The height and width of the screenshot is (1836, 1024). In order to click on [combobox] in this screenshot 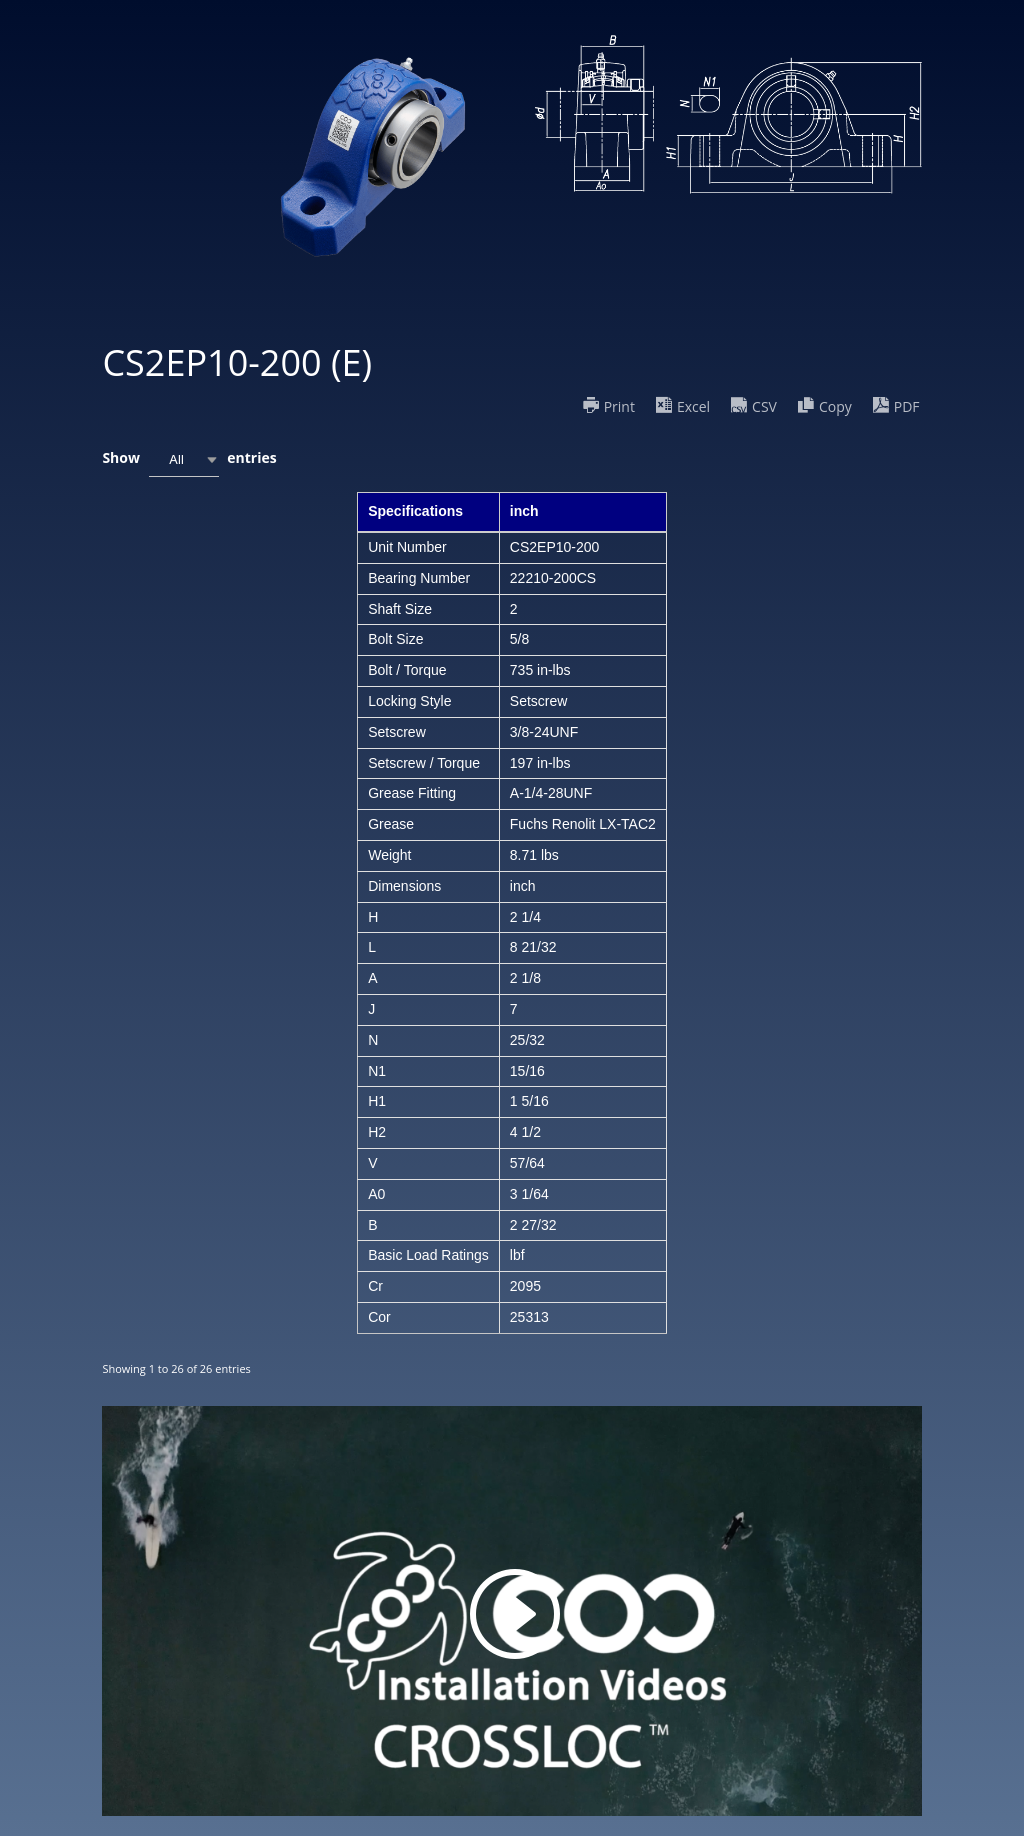, I will do `click(184, 459)`.